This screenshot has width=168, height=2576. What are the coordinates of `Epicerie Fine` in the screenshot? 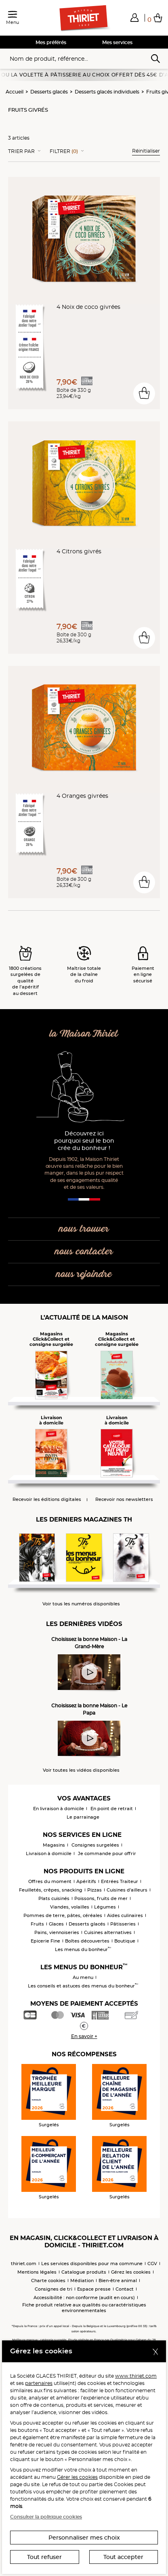 It's located at (45, 1941).